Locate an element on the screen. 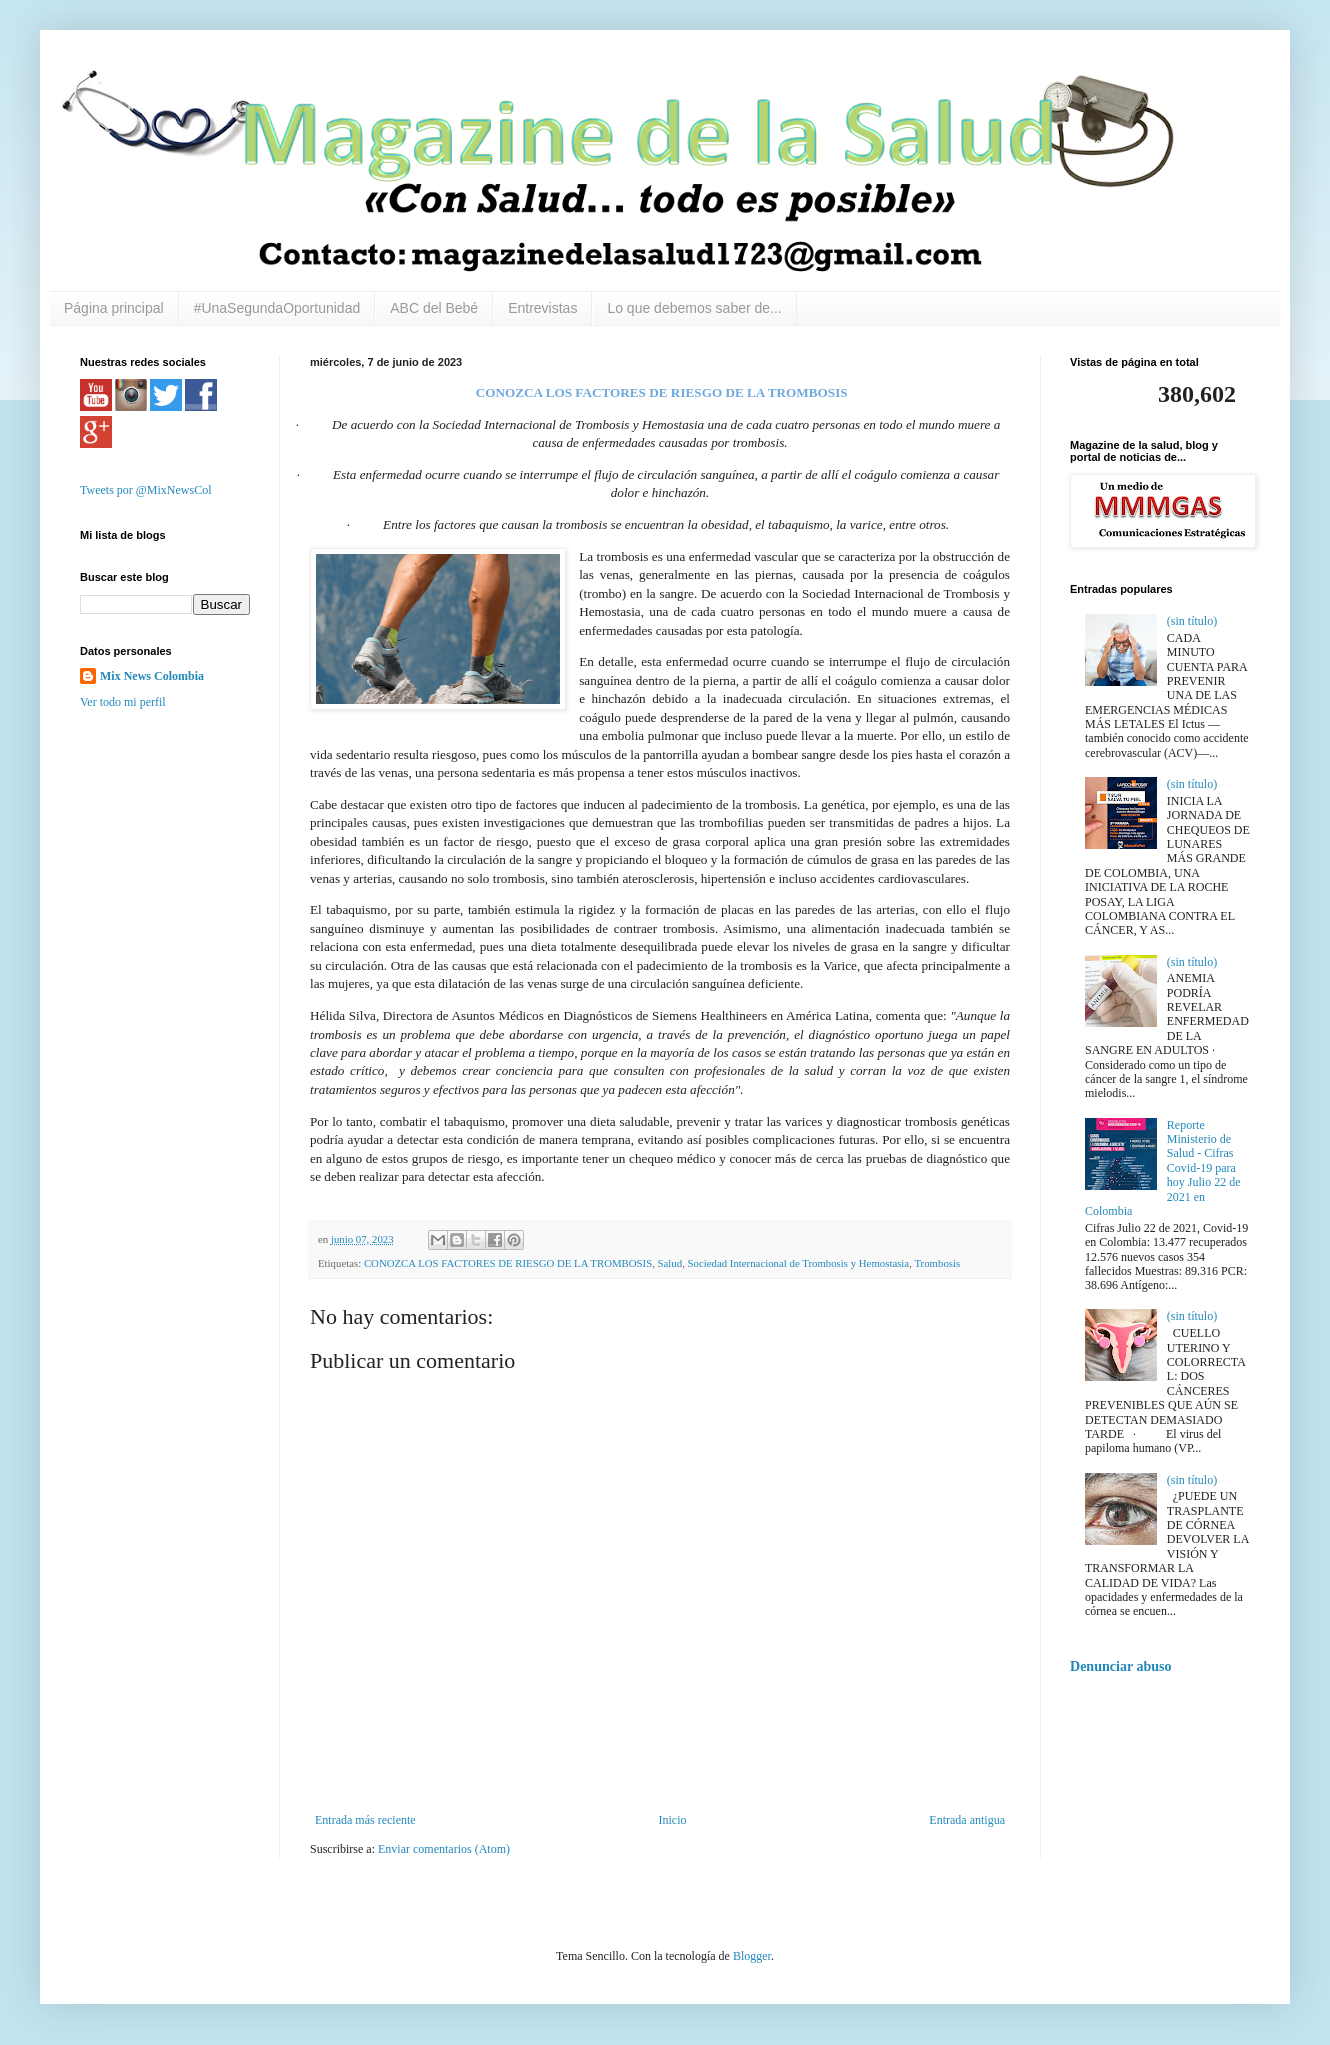  Denunciar abuso is located at coordinates (1121, 1666).